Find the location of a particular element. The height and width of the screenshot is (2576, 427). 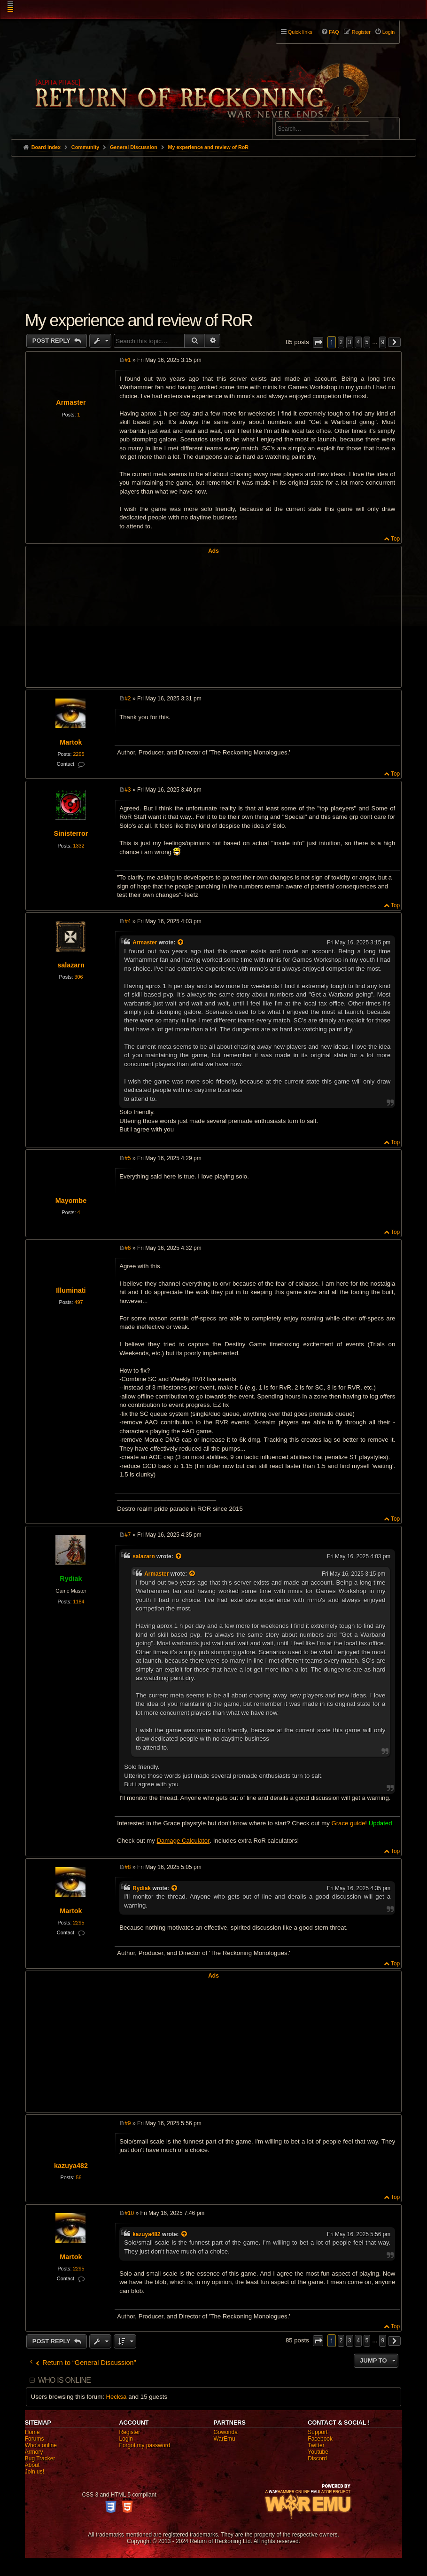

Home is located at coordinates (32, 2432).